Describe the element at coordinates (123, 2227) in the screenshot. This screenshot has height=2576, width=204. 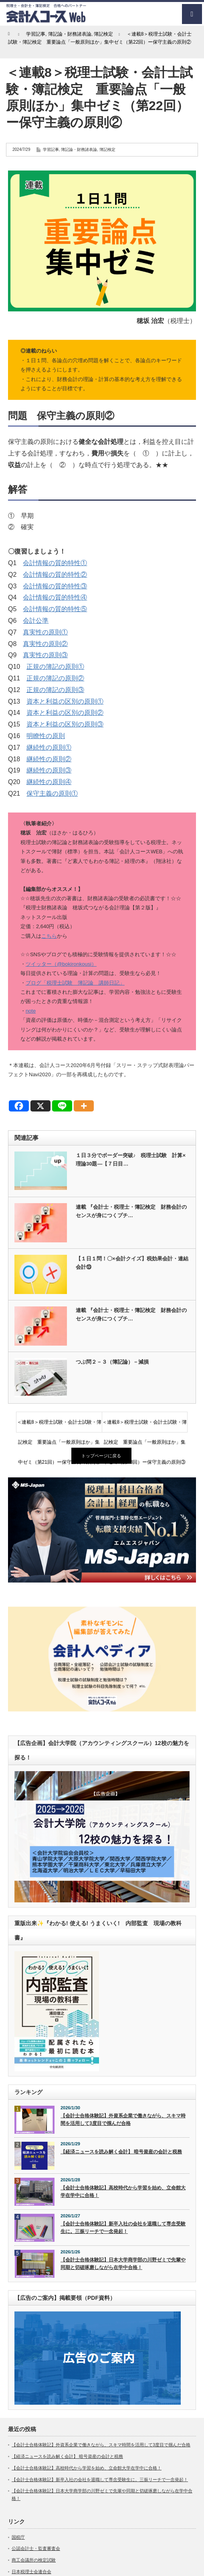
I see `【会計士合格体験記】新卒入社の会社を退職して専念受験生に。三振リーチで一念発起！` at that location.